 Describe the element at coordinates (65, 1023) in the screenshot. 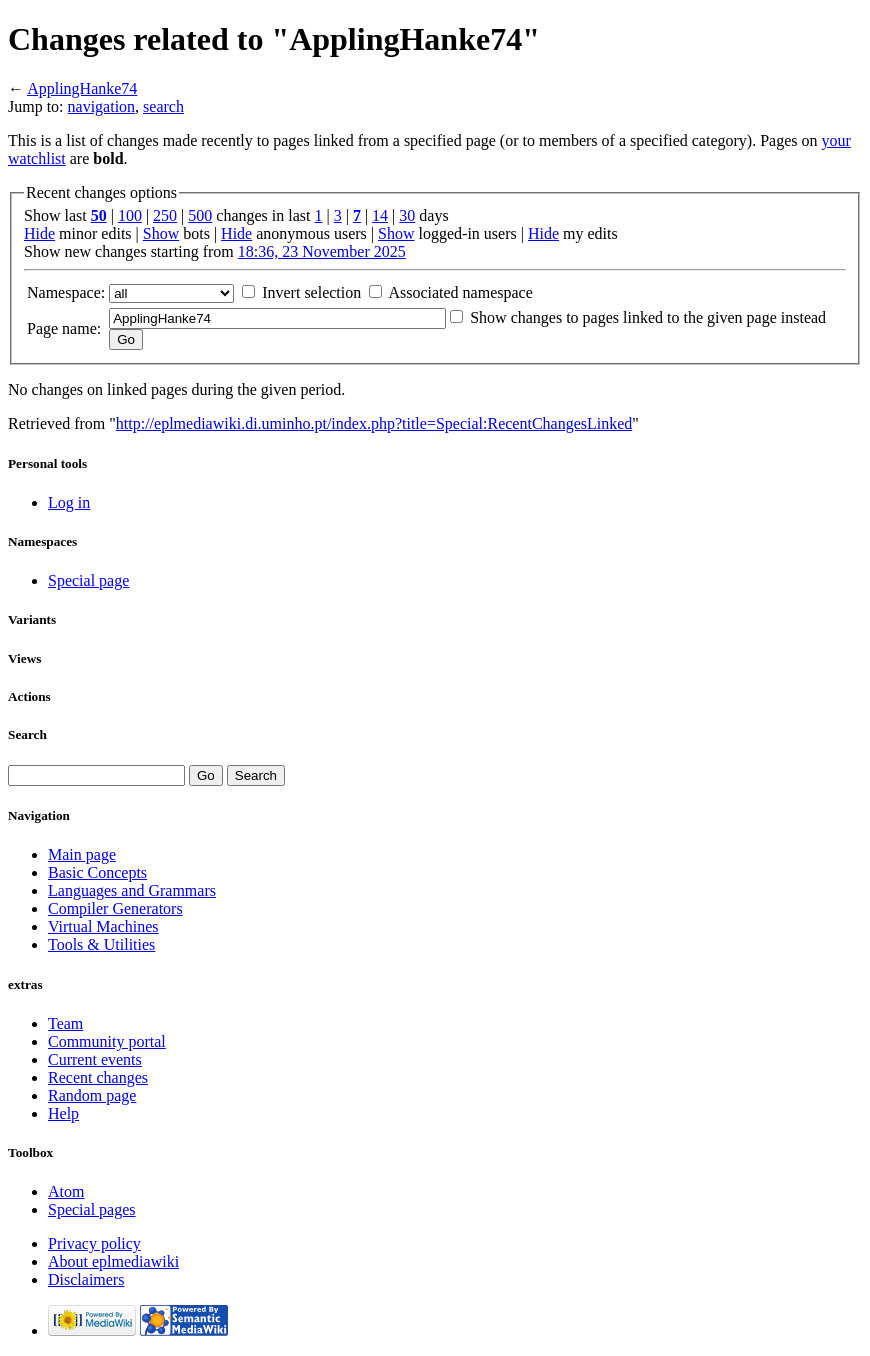

I see `Team` at that location.